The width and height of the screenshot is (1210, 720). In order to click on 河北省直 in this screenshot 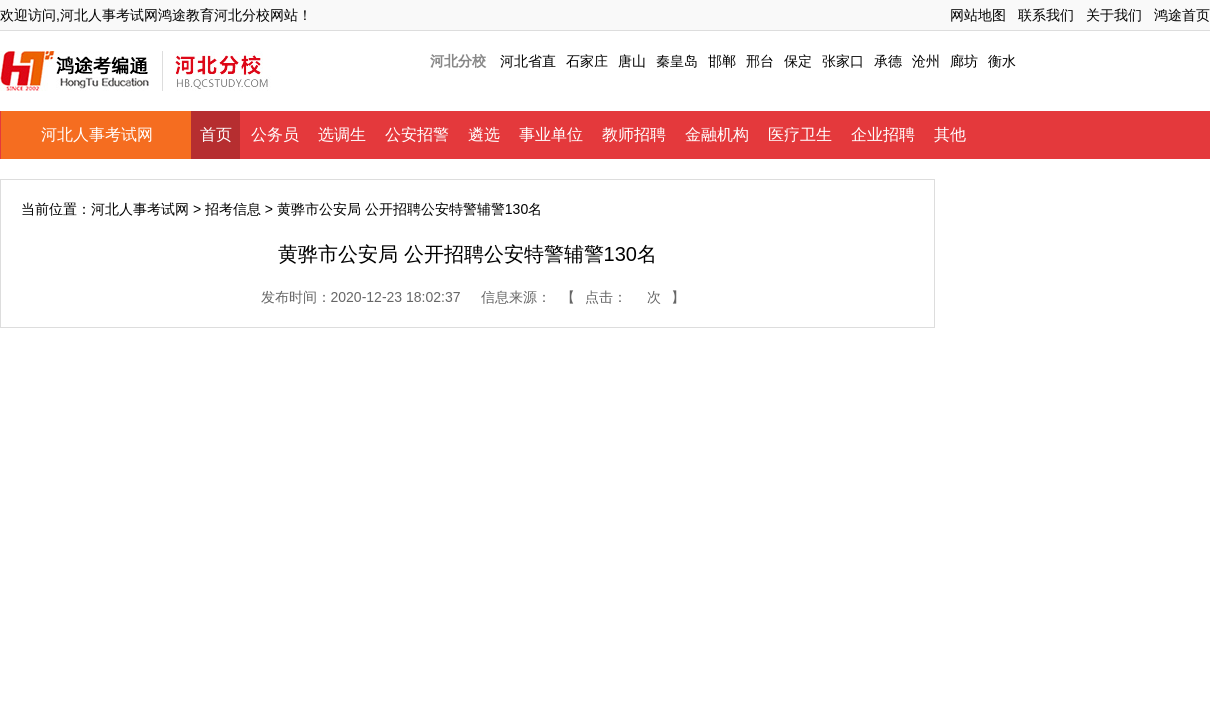, I will do `click(528, 61)`.